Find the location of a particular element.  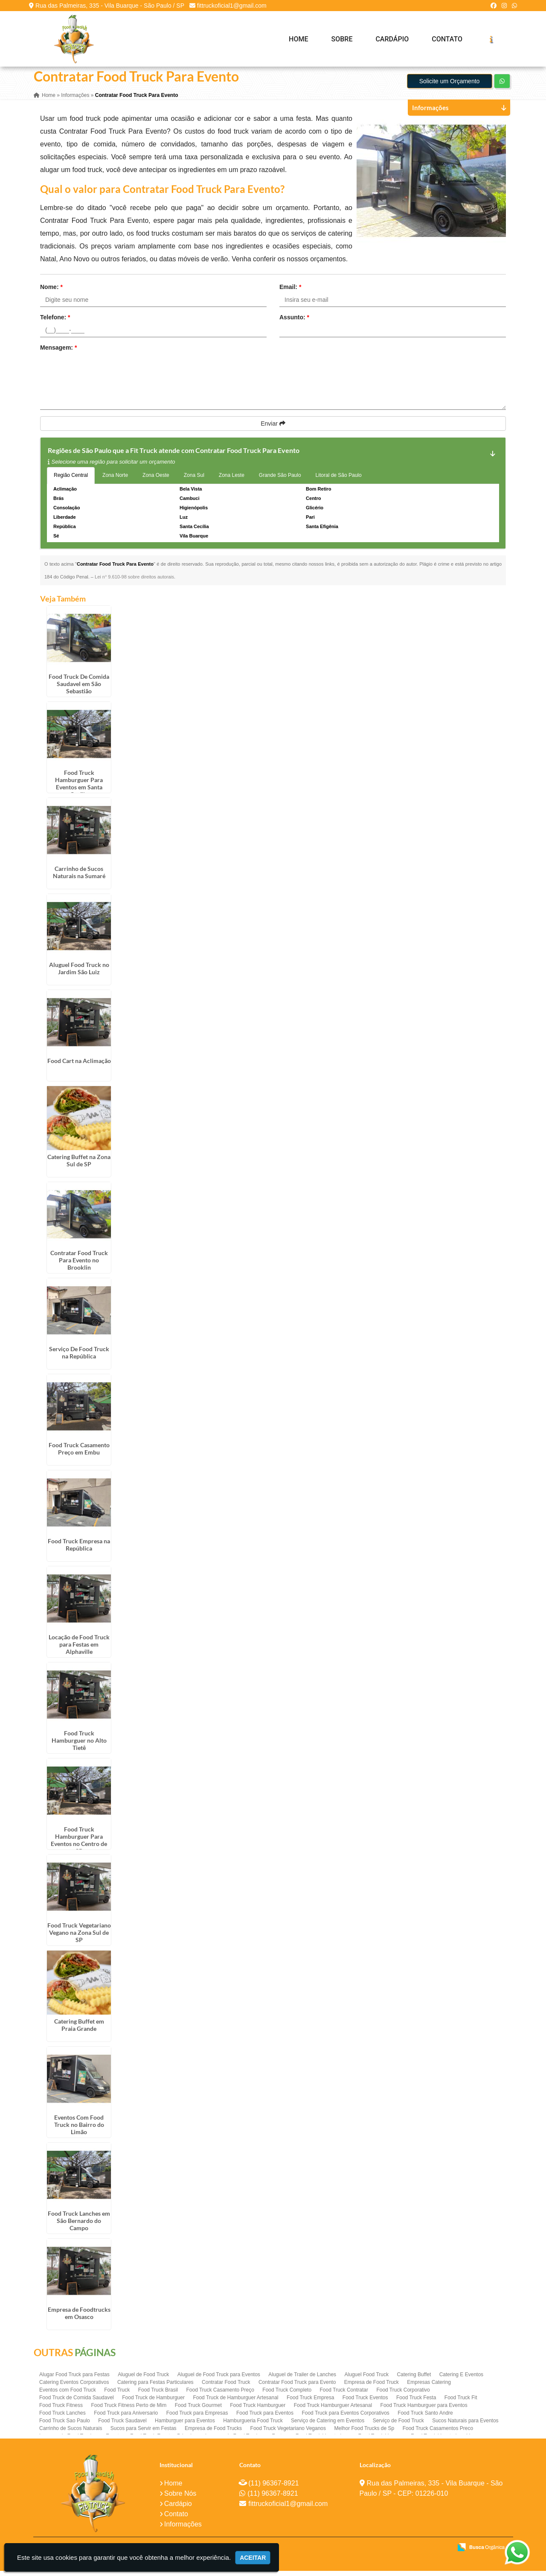

Região Central is located at coordinates (71, 481).